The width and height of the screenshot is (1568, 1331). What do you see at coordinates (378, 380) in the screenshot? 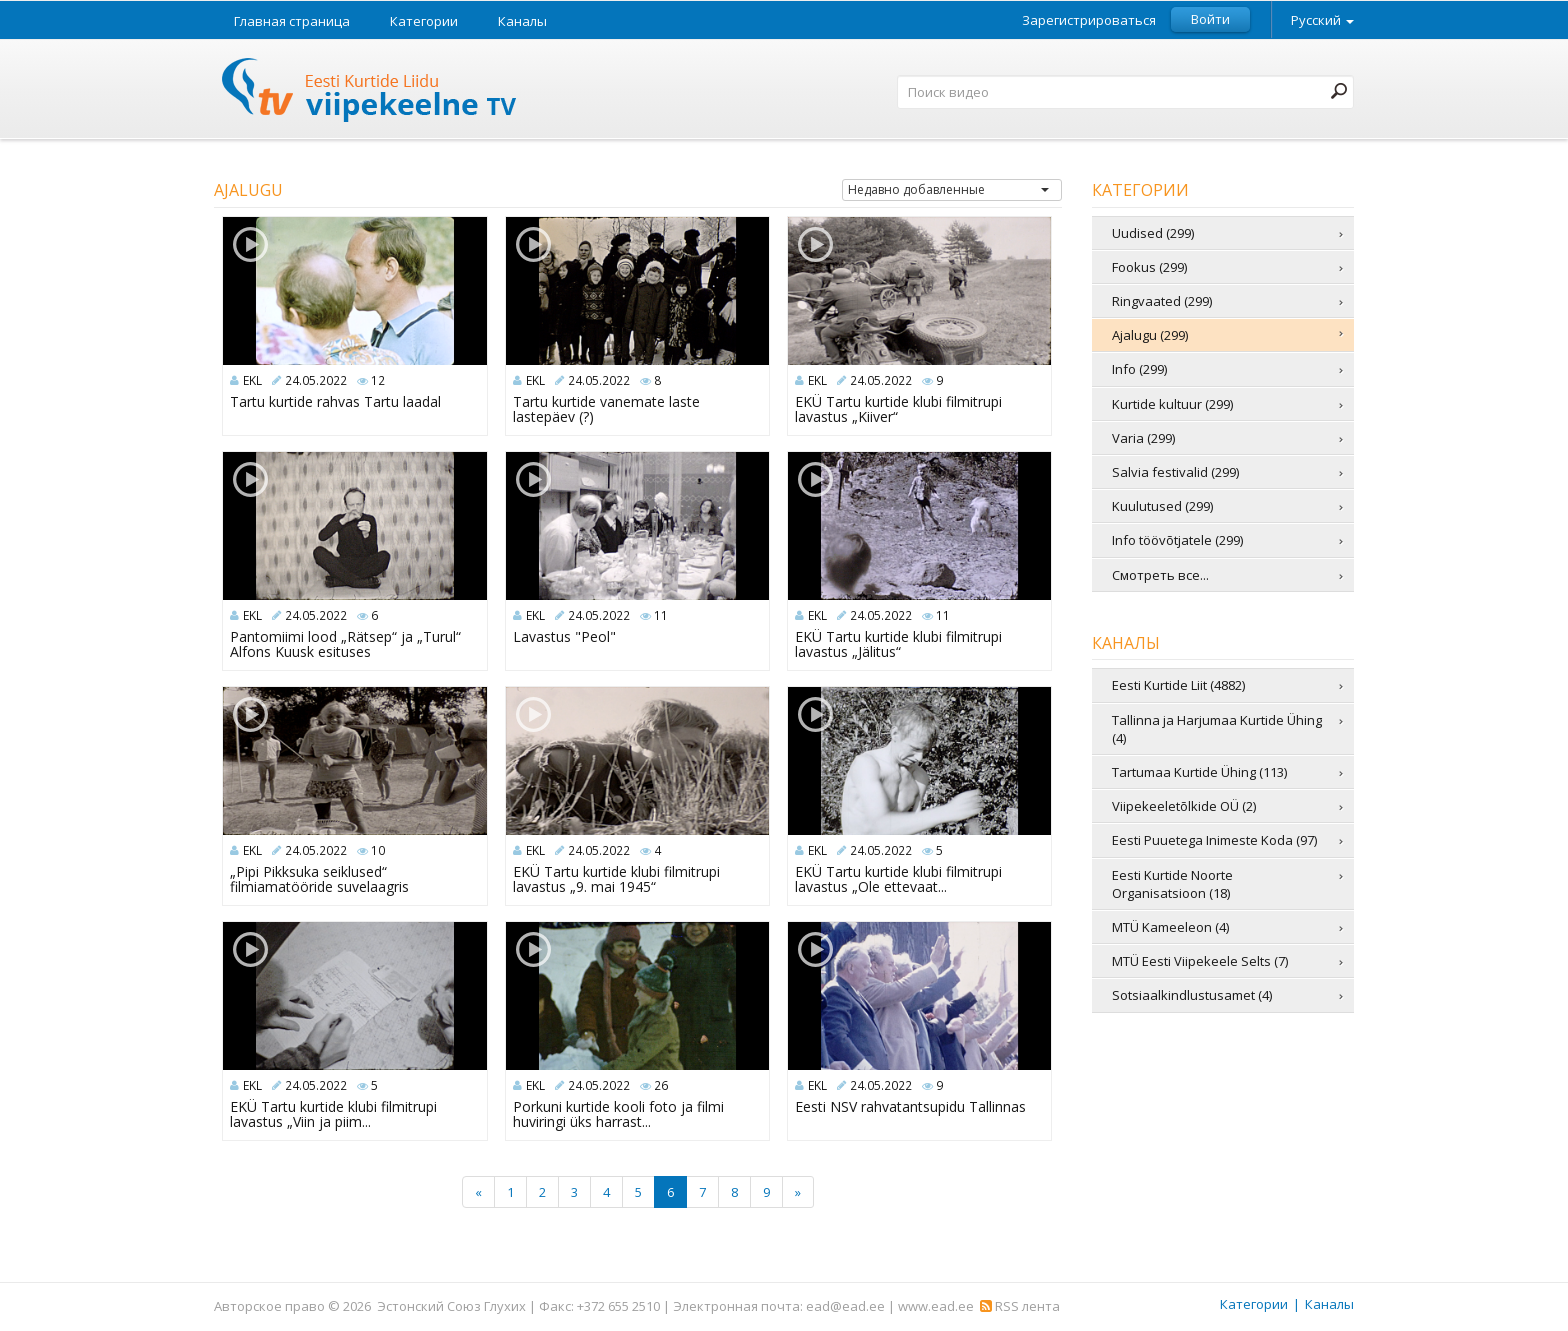
I see `12` at bounding box center [378, 380].